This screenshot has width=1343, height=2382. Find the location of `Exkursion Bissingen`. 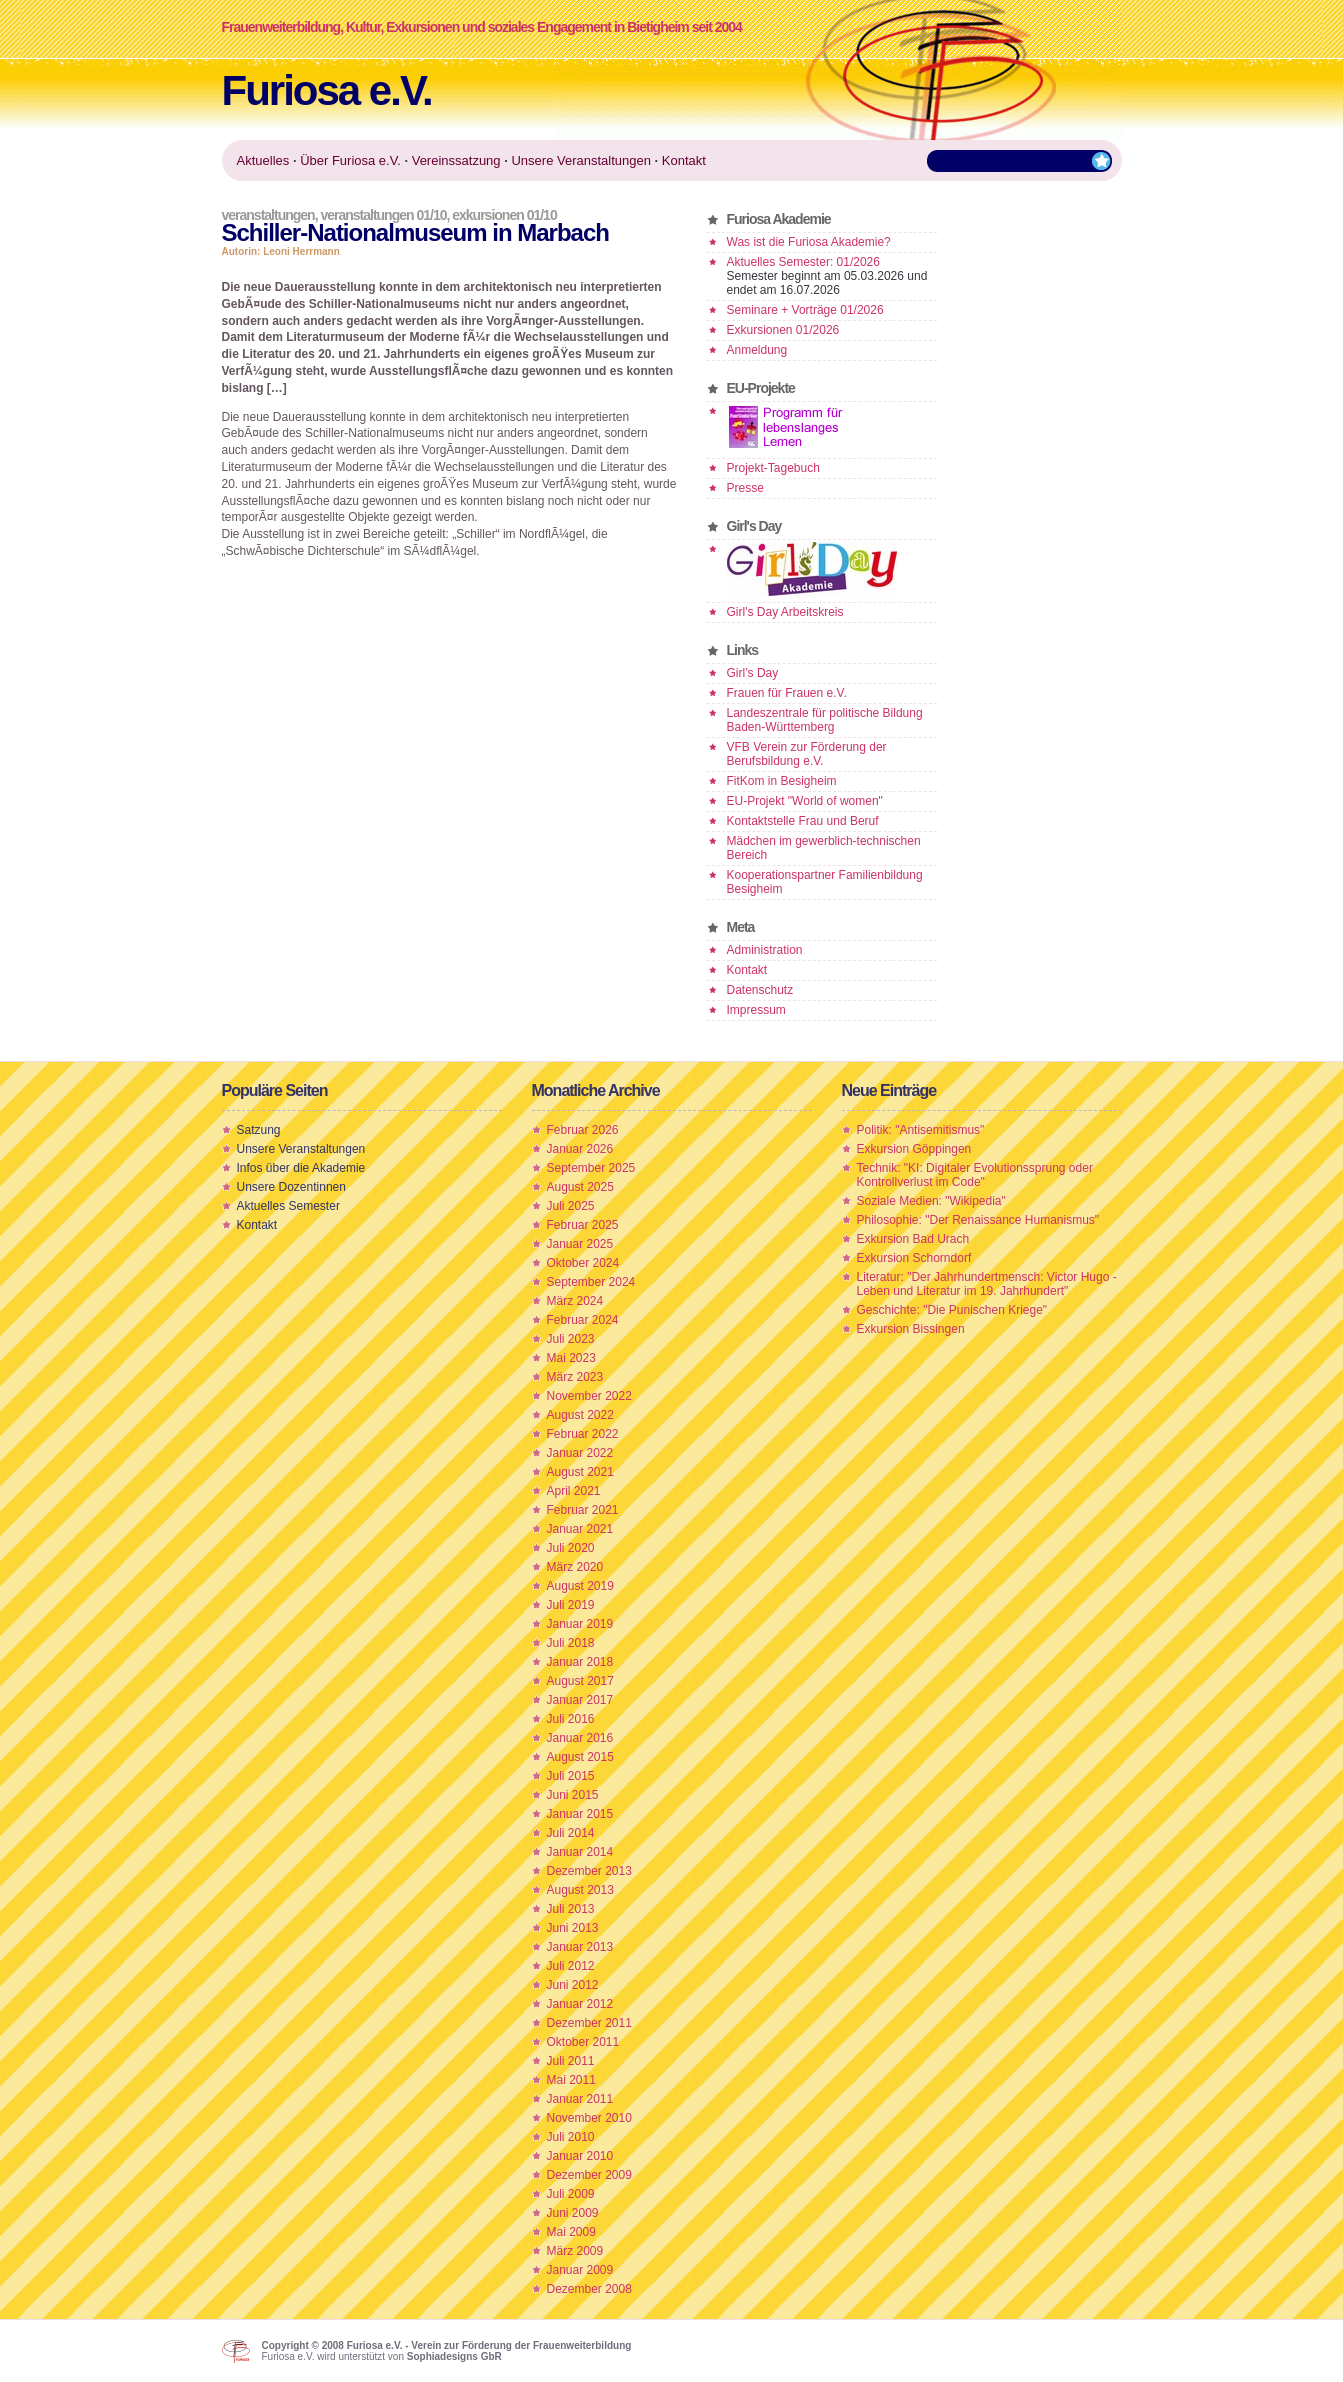

Exkursion Bissingen is located at coordinates (911, 1329).